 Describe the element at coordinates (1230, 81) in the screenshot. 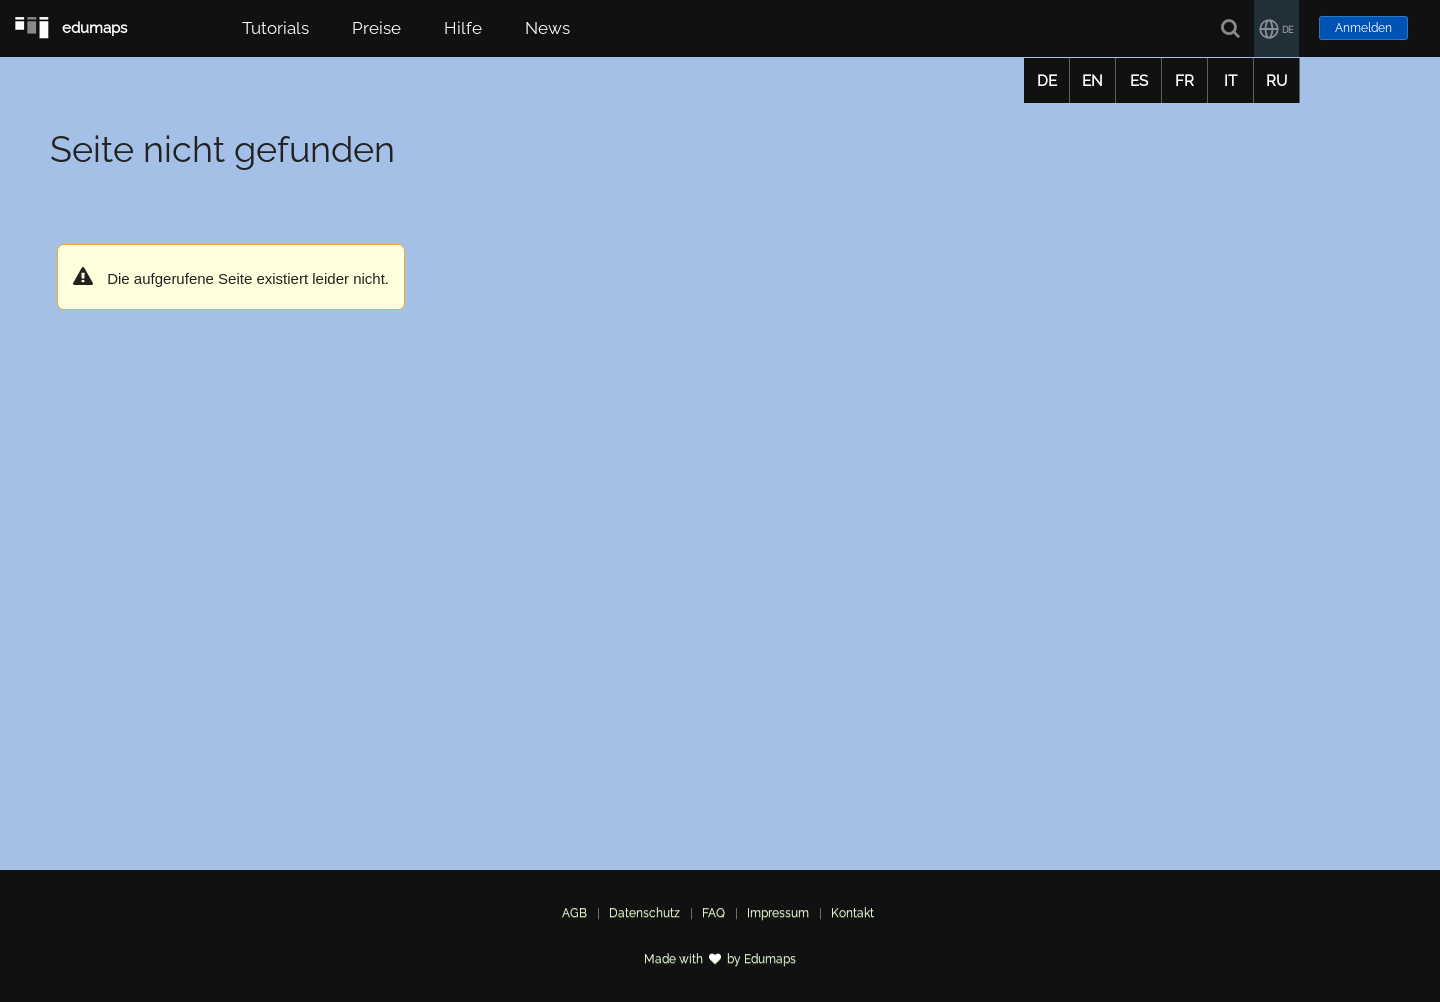

I see `IT [button]` at that location.